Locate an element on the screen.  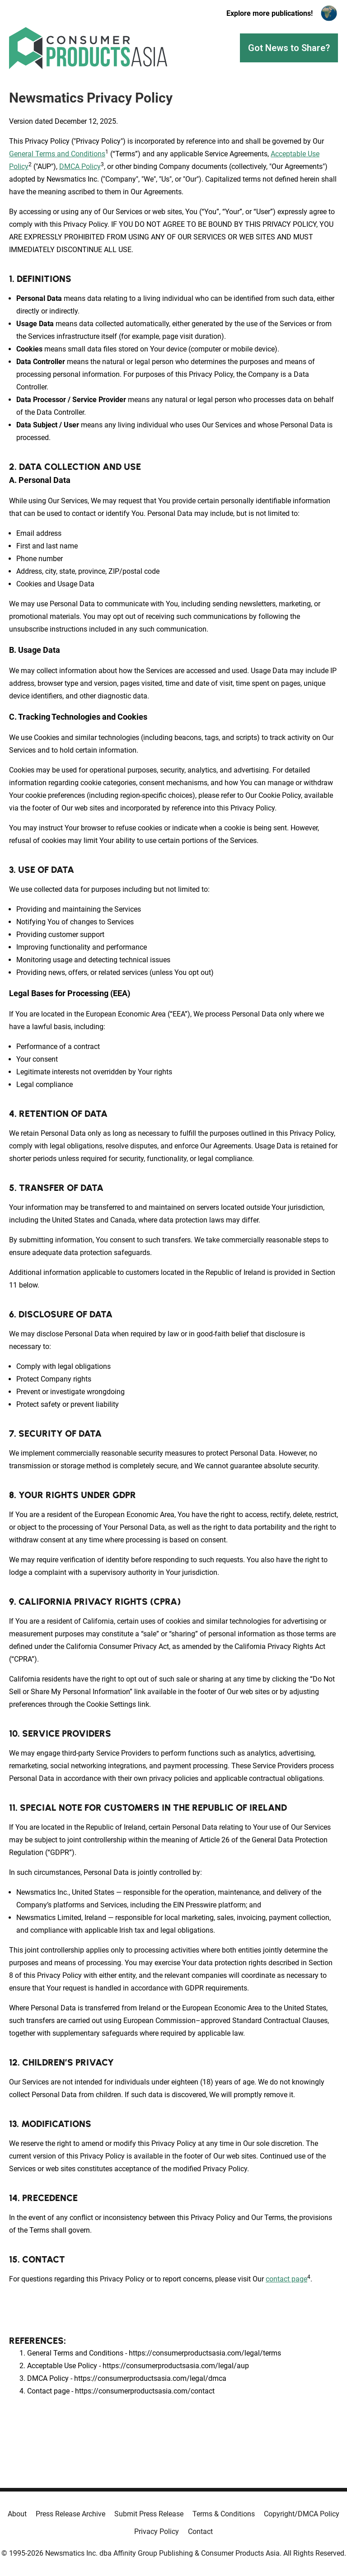
General Terms and Conditions is located at coordinates (57, 154).